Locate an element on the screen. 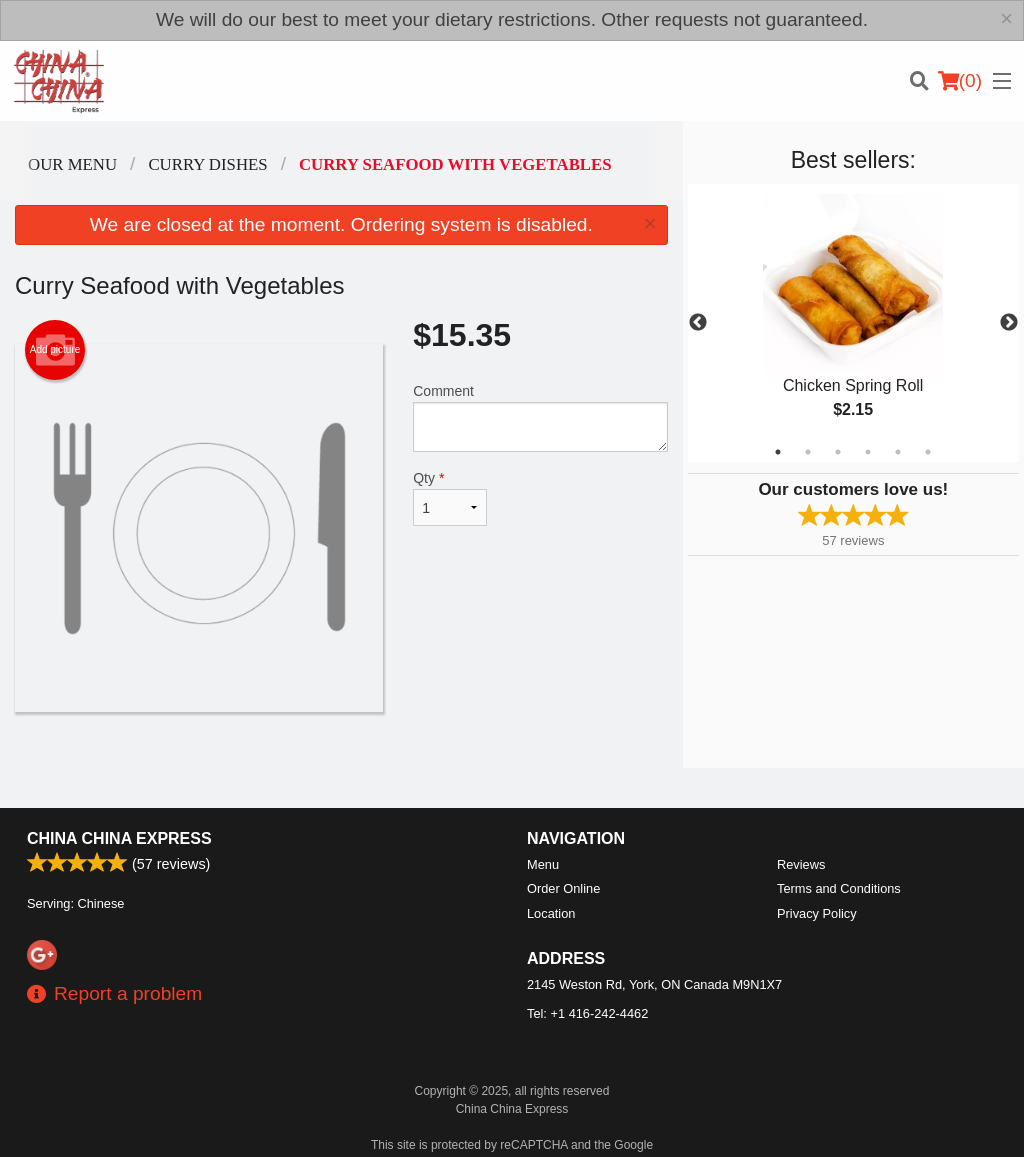  Terms and Conditions is located at coordinates (839, 888).